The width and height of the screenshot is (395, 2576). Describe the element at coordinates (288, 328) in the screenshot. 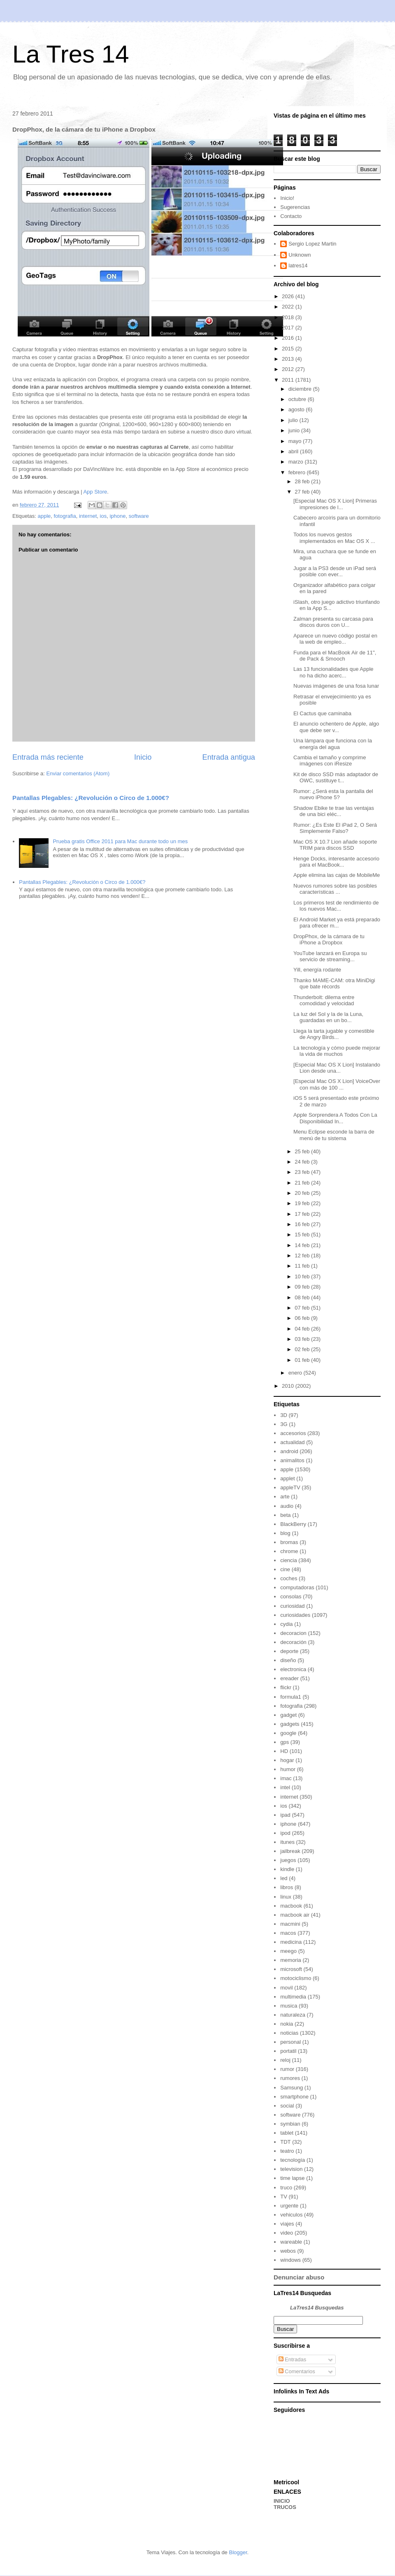

I see `2017` at that location.